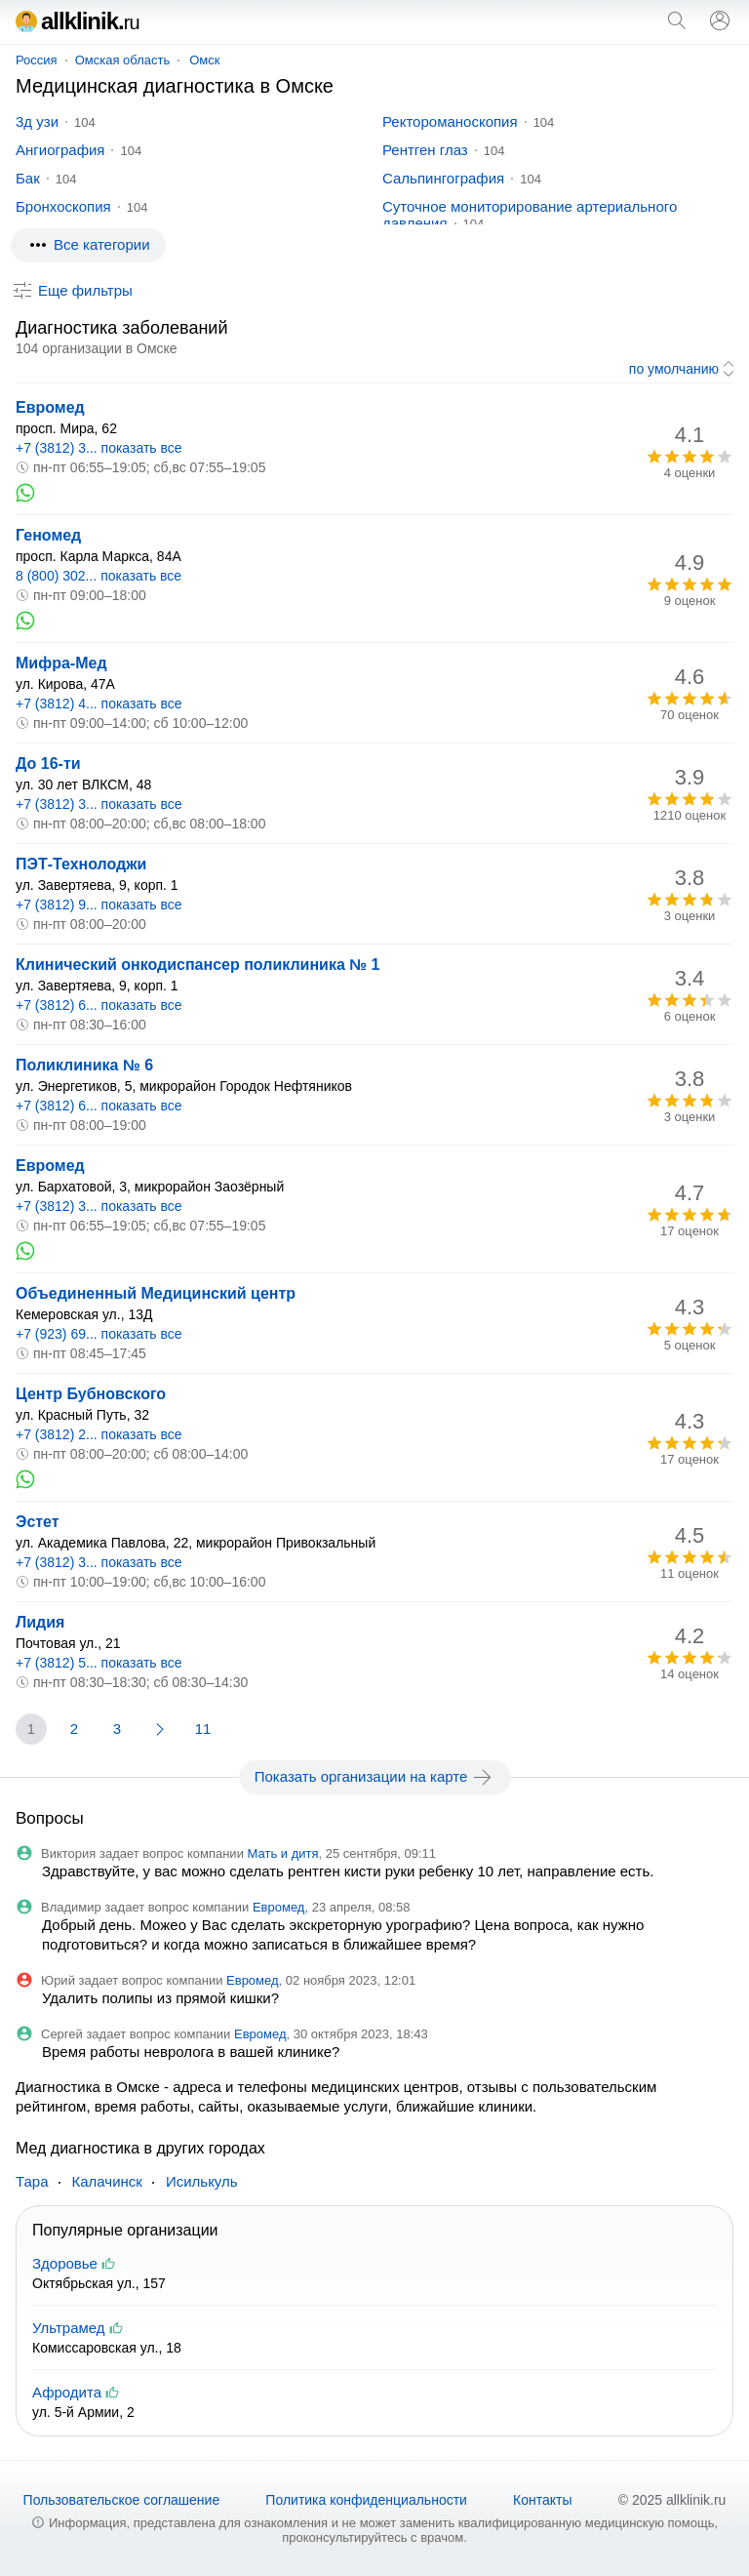  I want to click on Россия, so click(37, 60).